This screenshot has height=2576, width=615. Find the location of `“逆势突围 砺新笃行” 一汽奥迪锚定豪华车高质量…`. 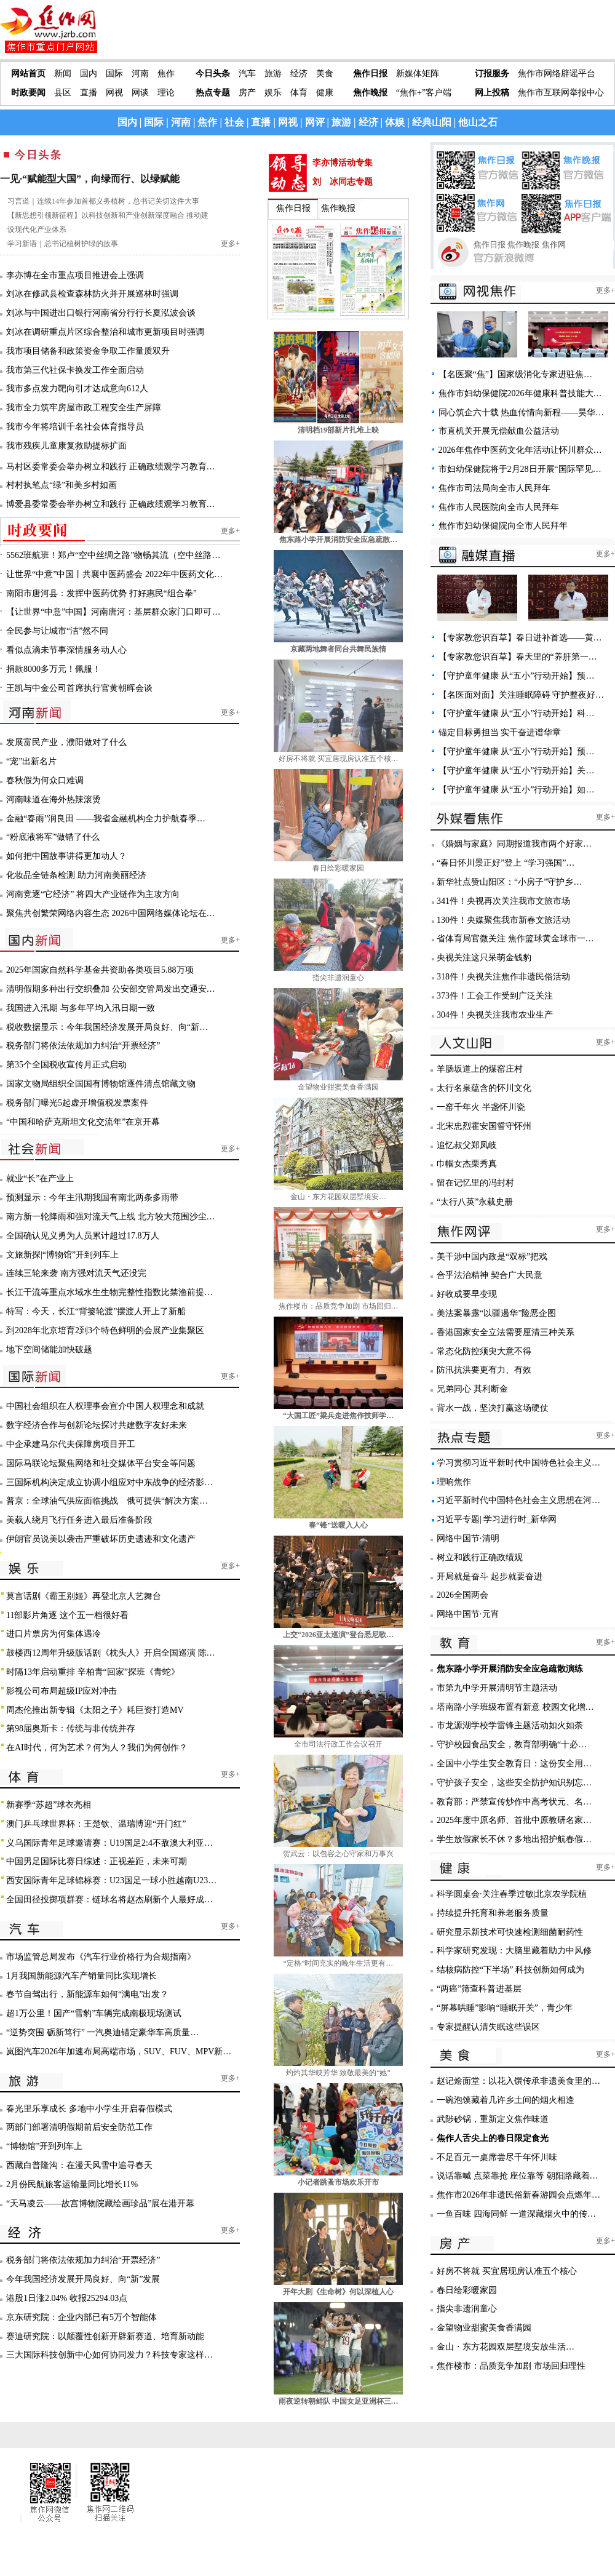

“逆势突围 砺新笃行” 一汽奥迪锚定豪华车高质量… is located at coordinates (102, 2032).